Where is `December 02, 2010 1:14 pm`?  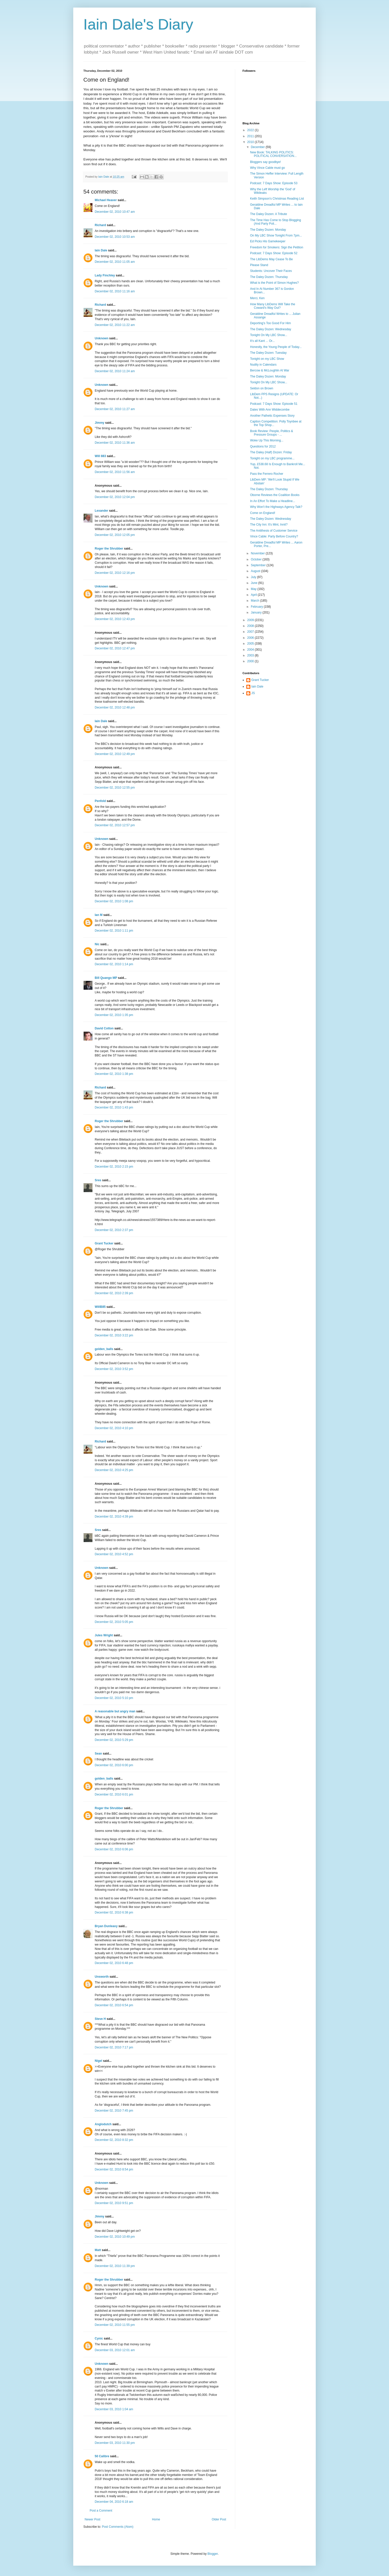 December 02, 2010 1:14 pm is located at coordinates (114, 964).